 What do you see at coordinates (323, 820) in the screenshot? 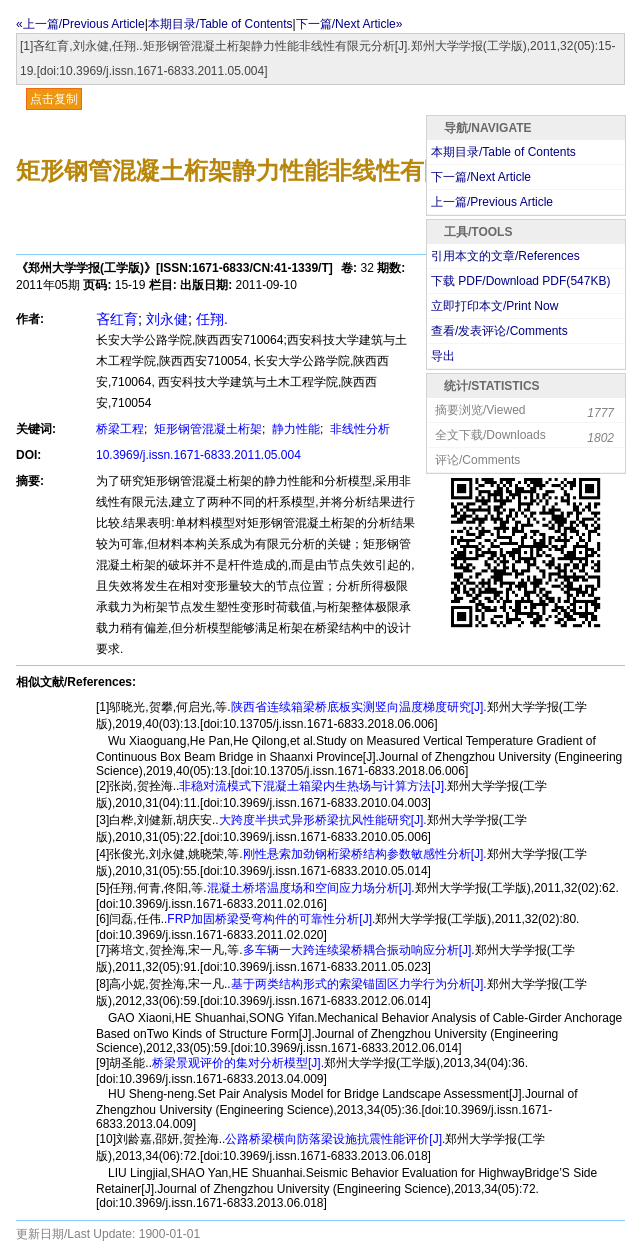
I see `大跨度半拱式异形桥梁抗风性能研究[J].` at bounding box center [323, 820].